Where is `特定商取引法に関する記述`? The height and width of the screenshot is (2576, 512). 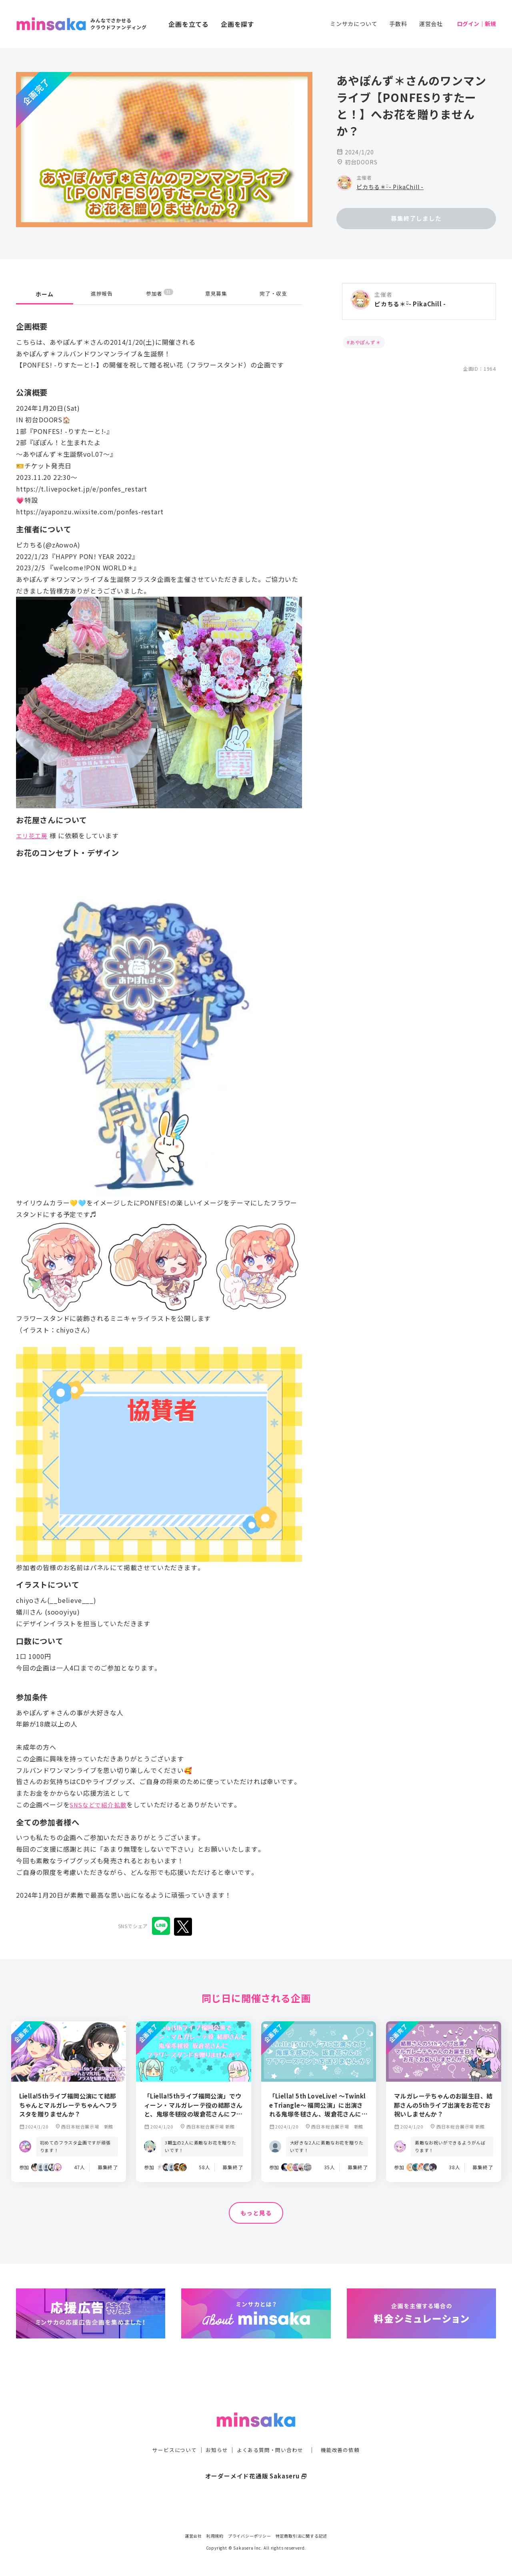 特定商取引法に関する記述 is located at coordinates (302, 2536).